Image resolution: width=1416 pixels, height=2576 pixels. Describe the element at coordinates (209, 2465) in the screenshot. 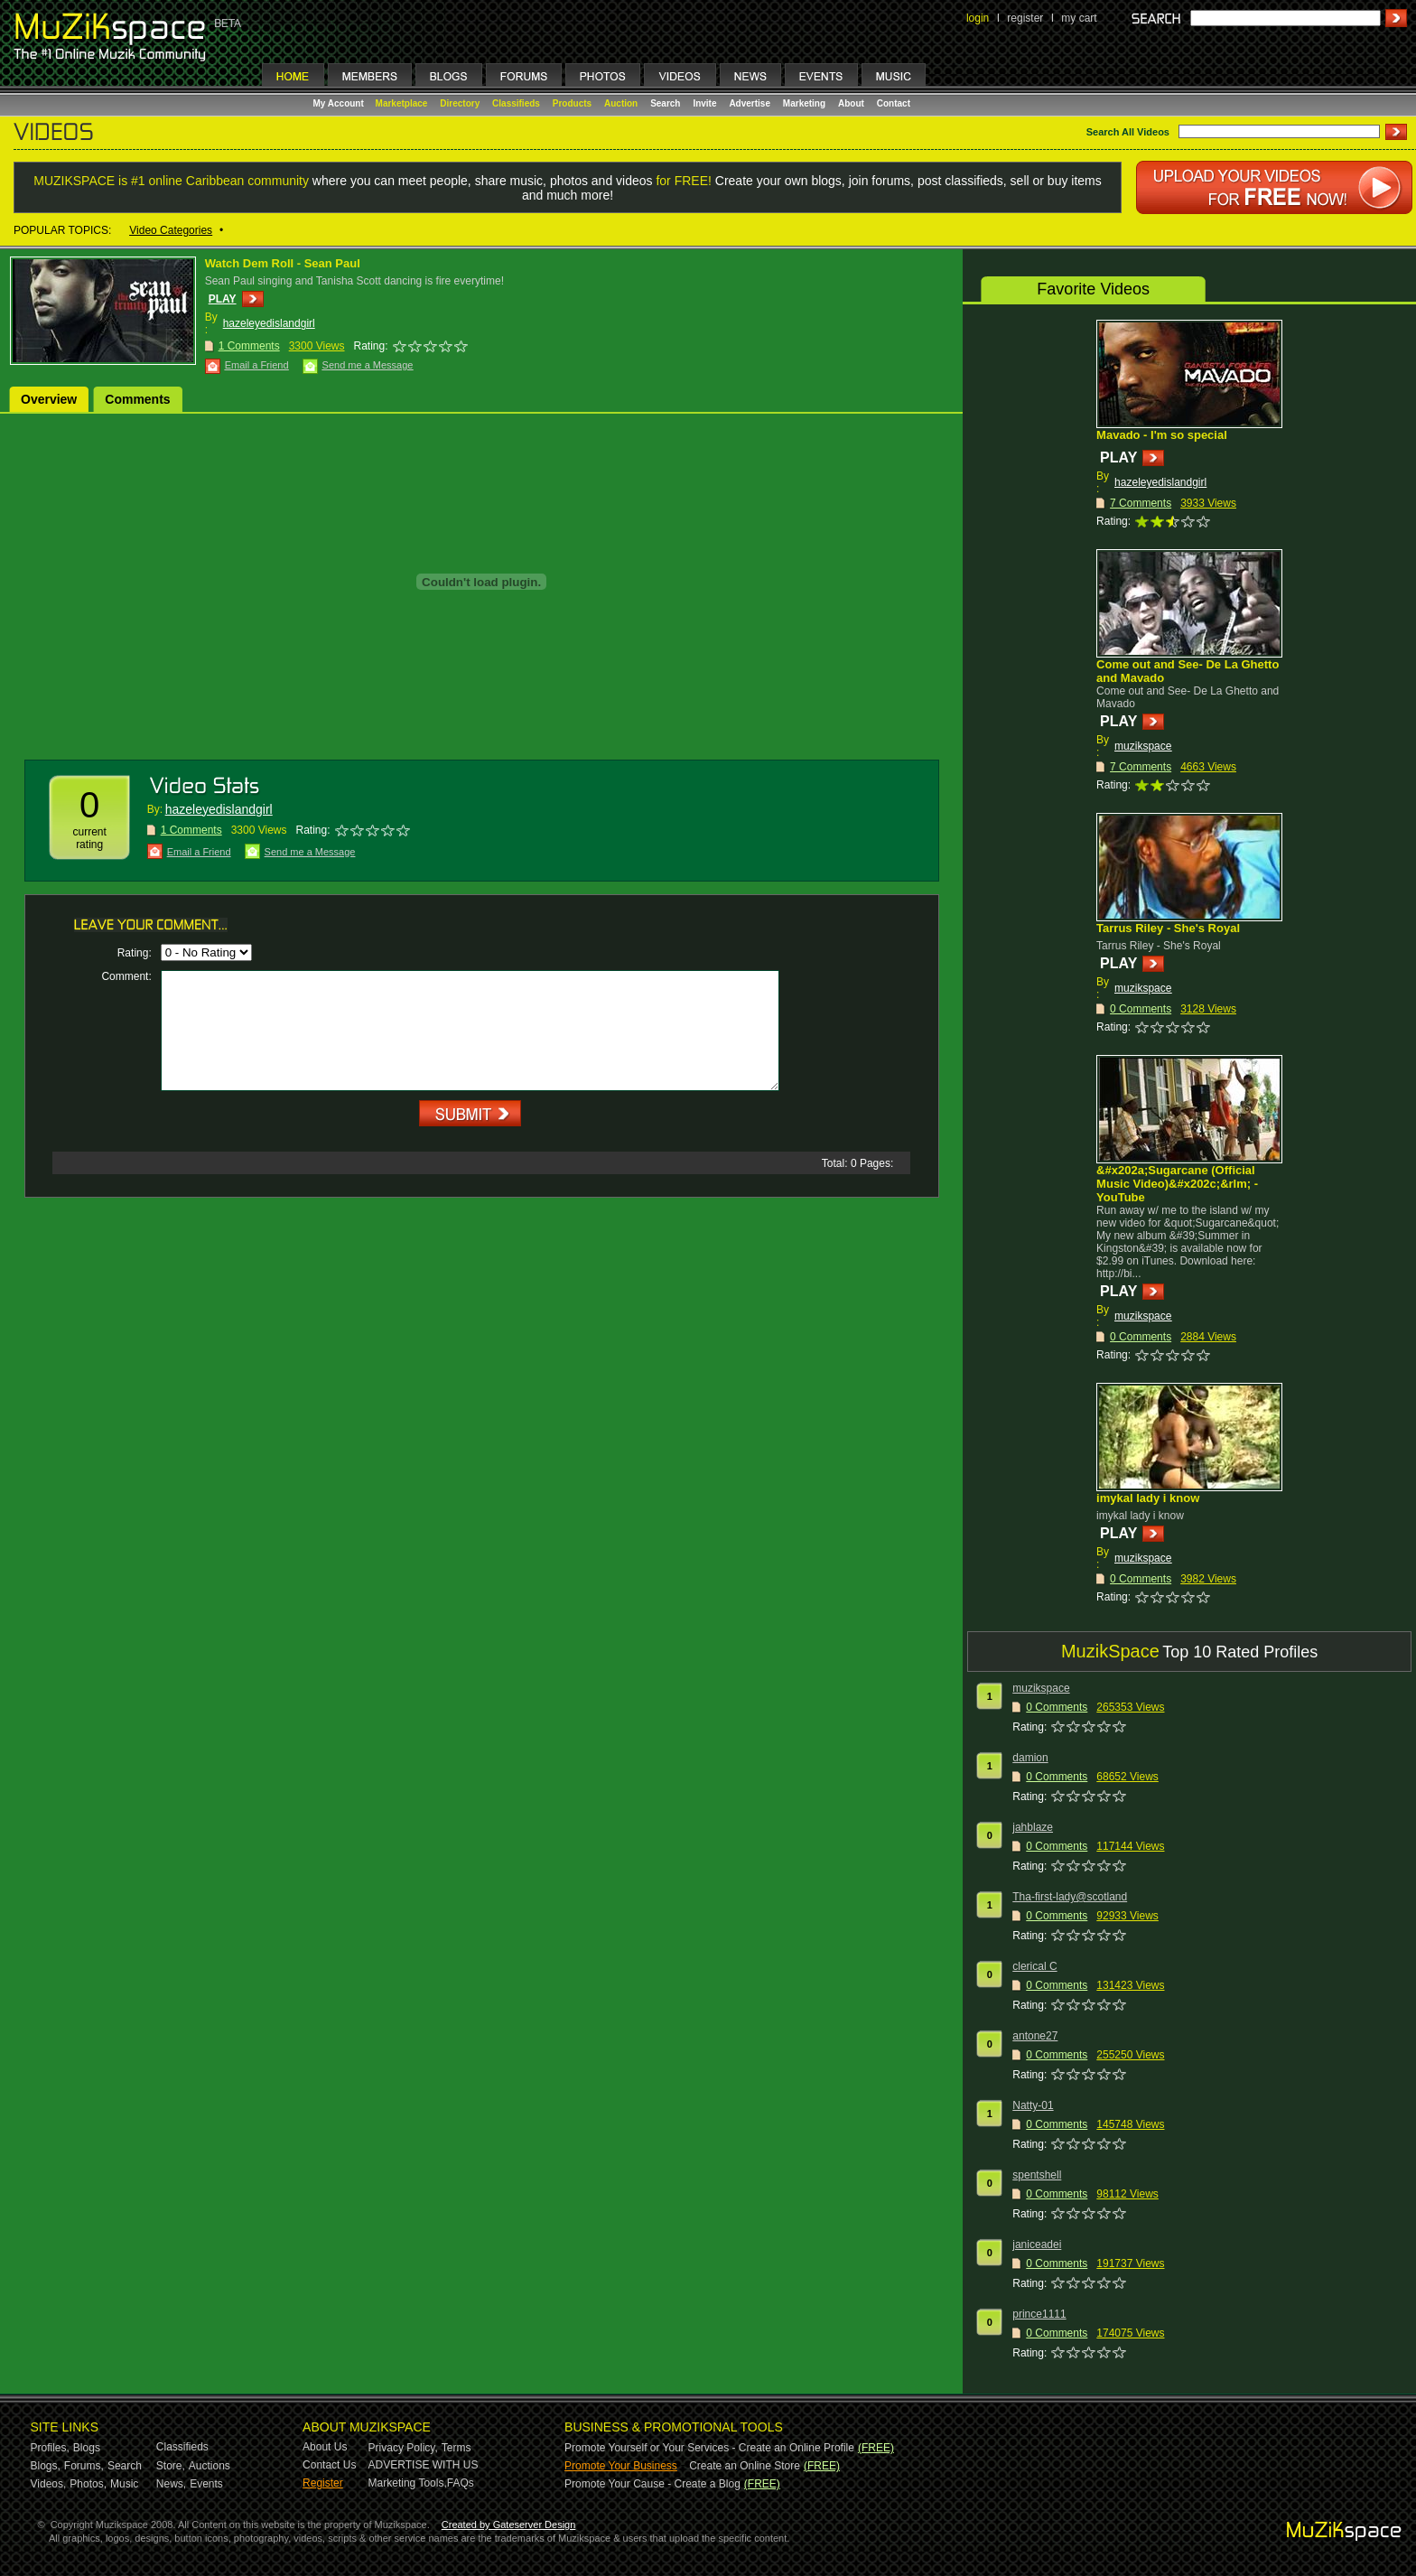

I see `Auctions` at that location.